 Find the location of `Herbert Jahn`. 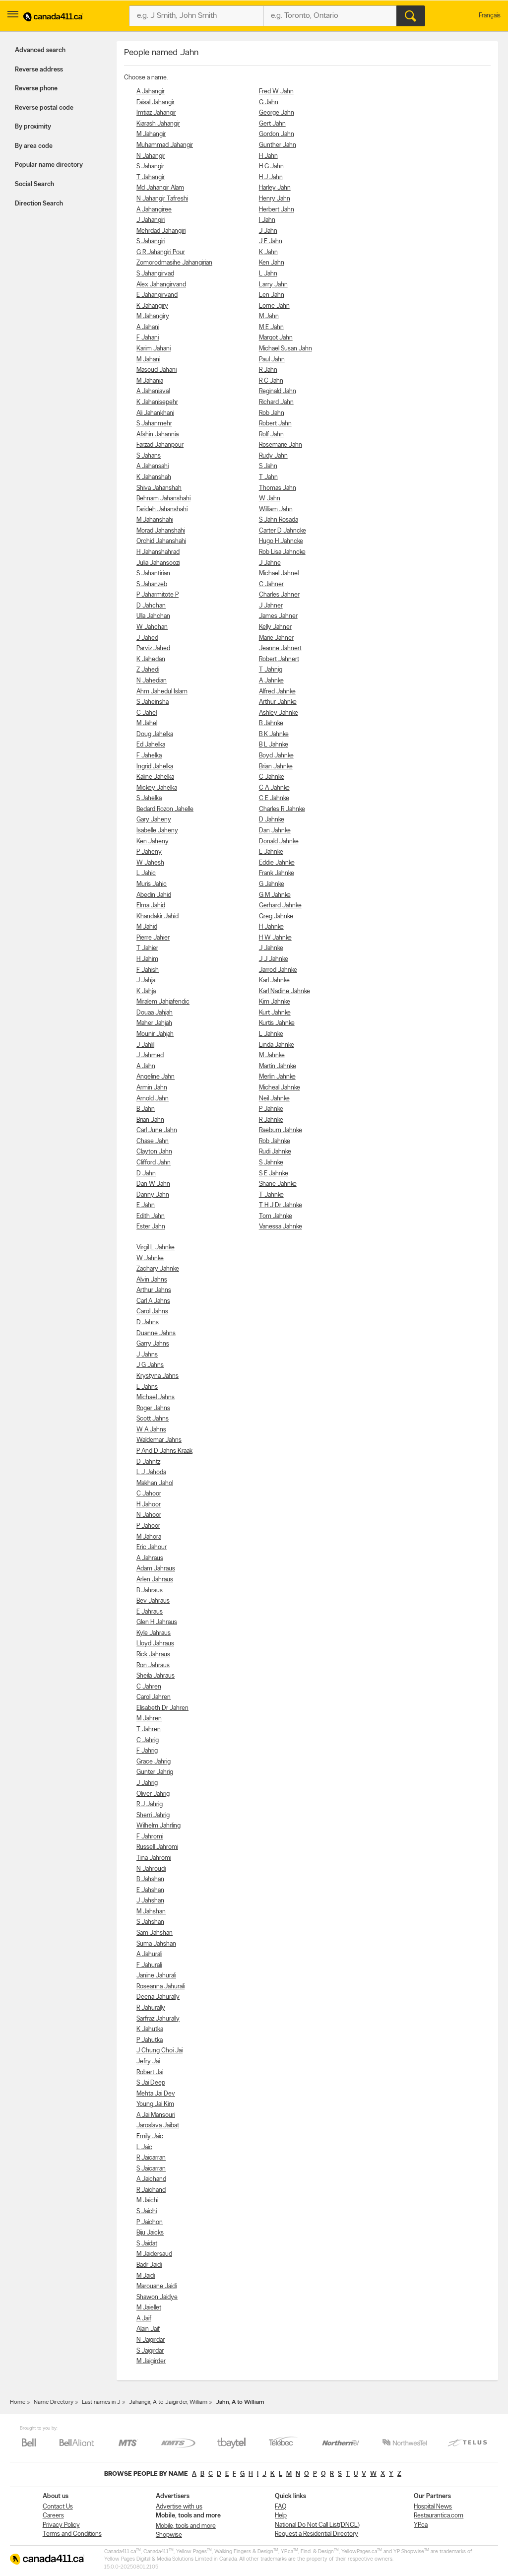

Herbert Jahn is located at coordinates (276, 209).